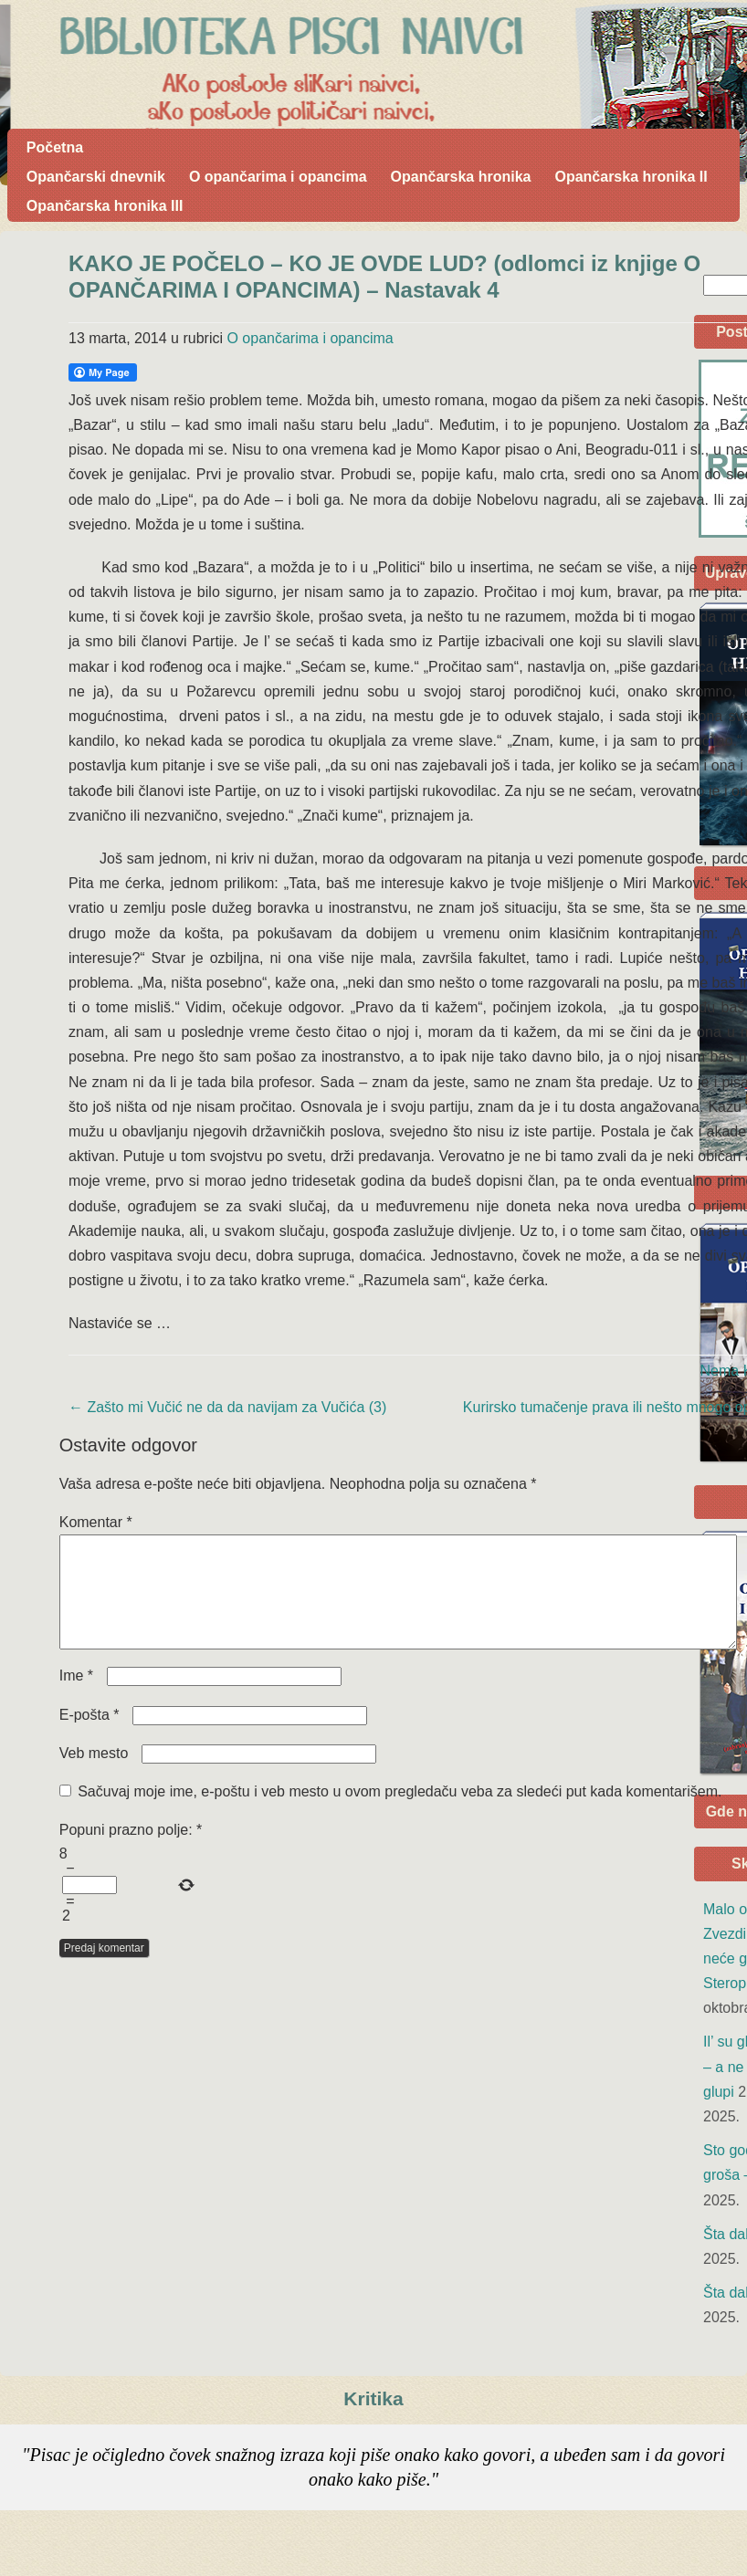 The height and width of the screenshot is (2576, 747). What do you see at coordinates (105, 206) in the screenshot?
I see `Opančarska hronika III` at bounding box center [105, 206].